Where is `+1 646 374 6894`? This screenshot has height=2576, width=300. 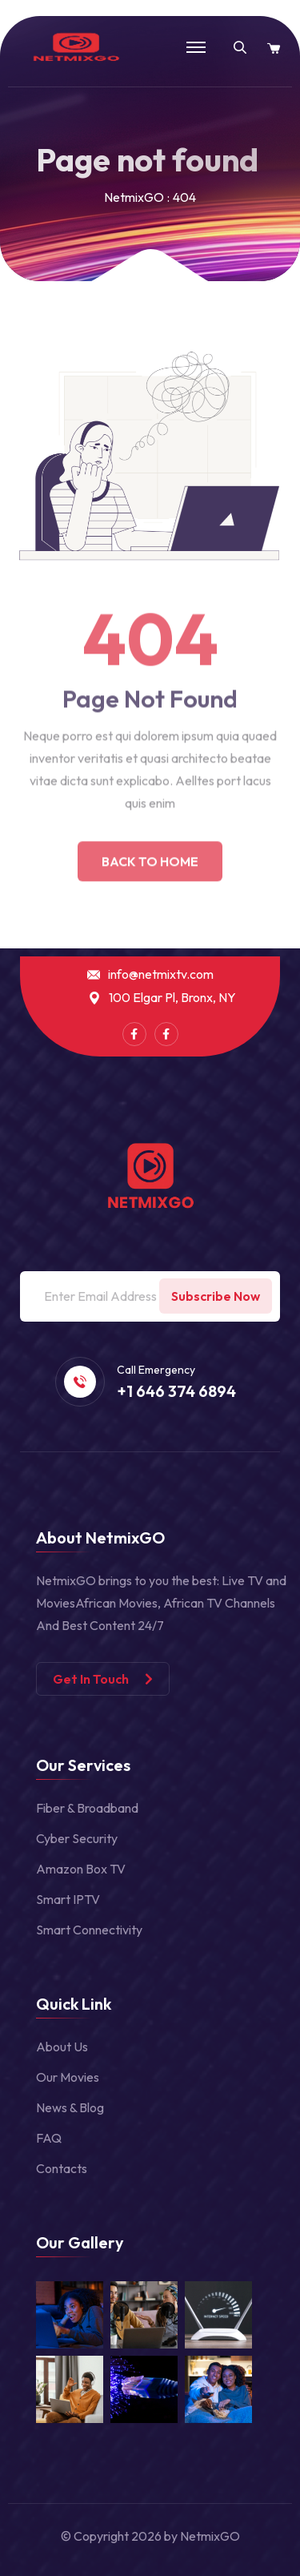 +1 646 374 6894 is located at coordinates (176, 1391).